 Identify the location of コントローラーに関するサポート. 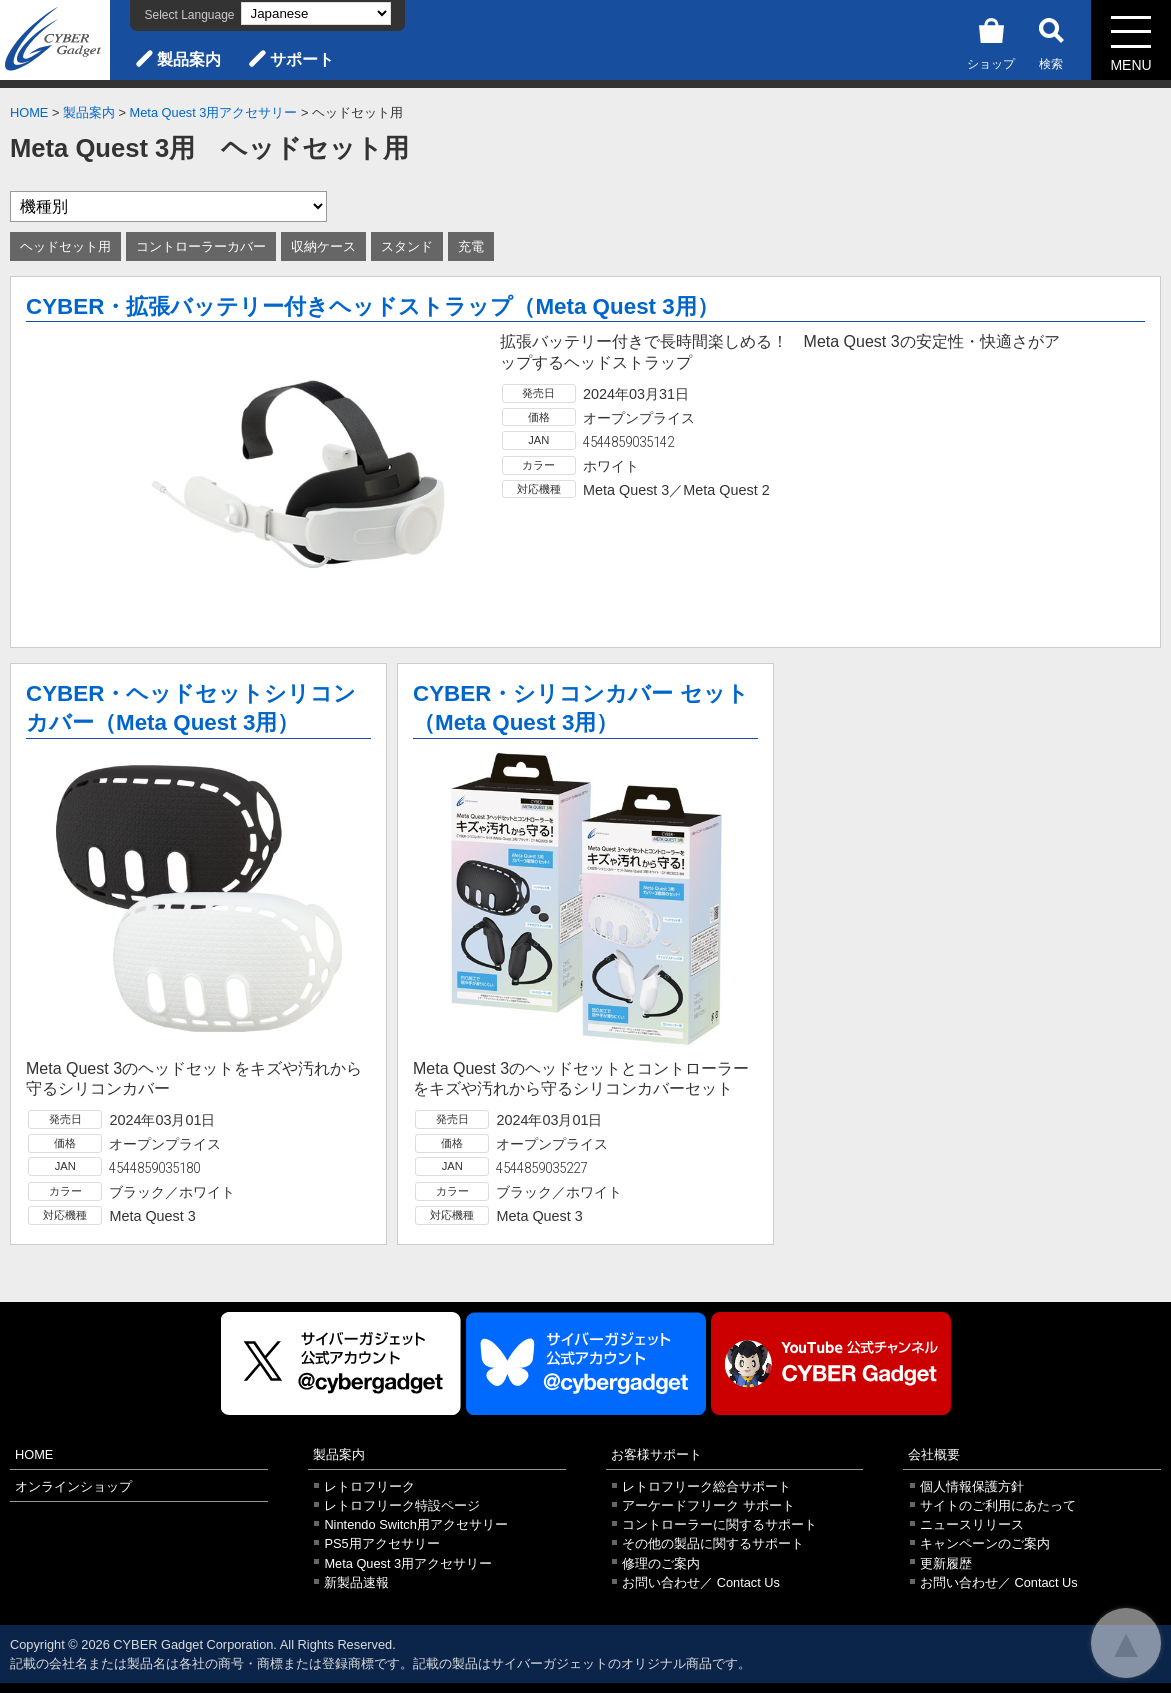
(719, 1524).